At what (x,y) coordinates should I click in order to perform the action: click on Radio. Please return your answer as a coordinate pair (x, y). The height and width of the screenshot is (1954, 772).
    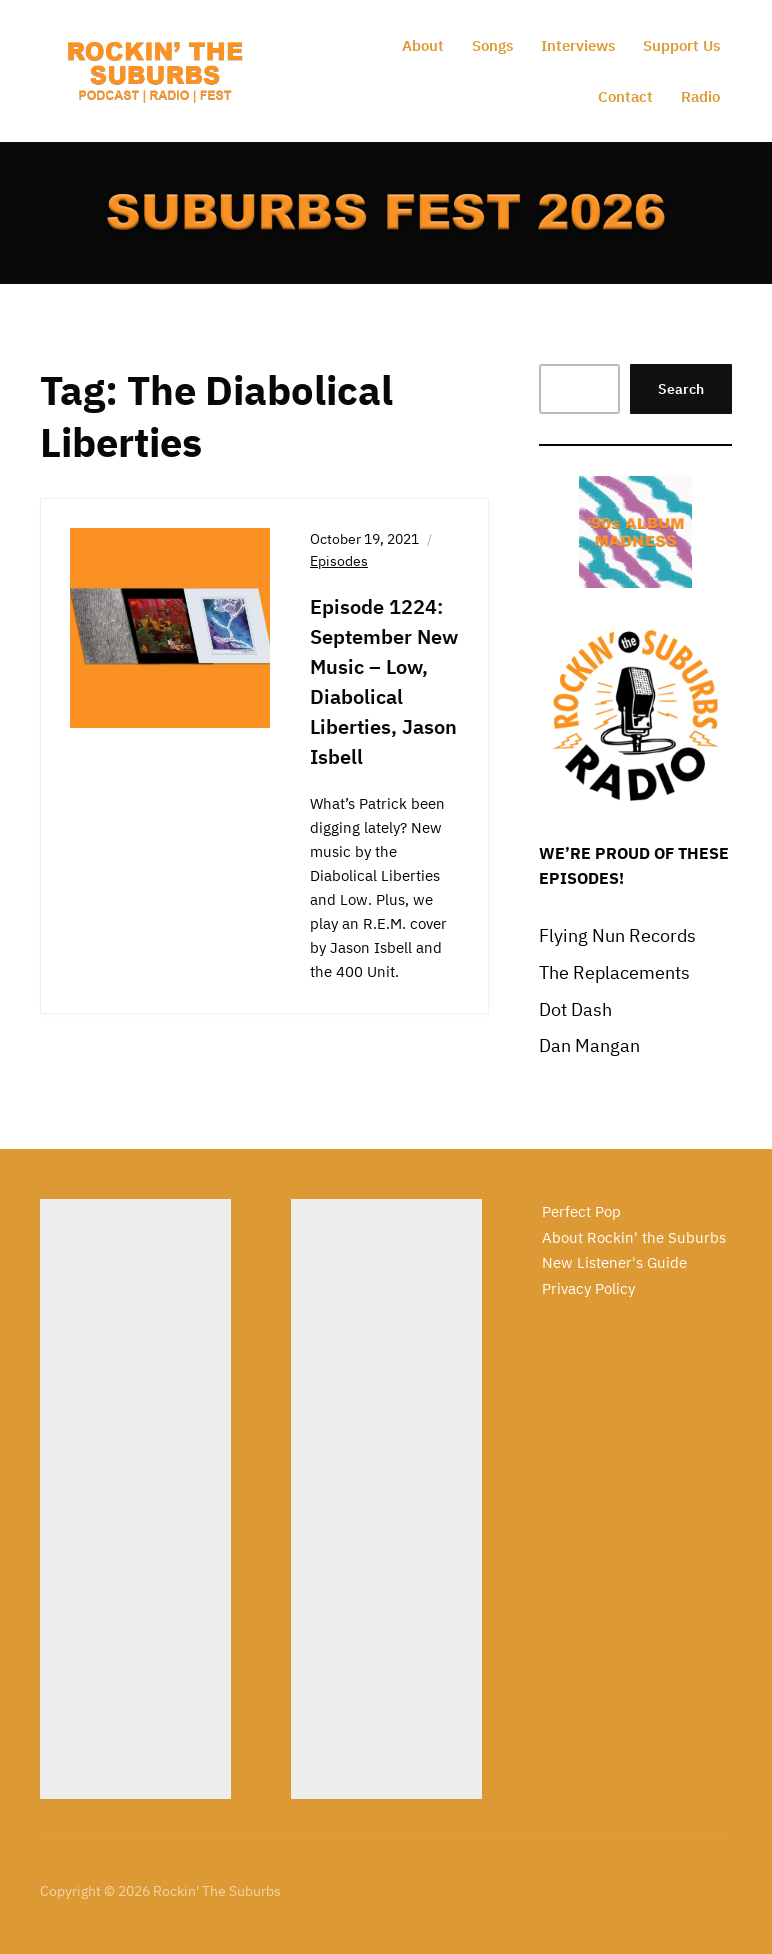
    Looking at the image, I should click on (700, 96).